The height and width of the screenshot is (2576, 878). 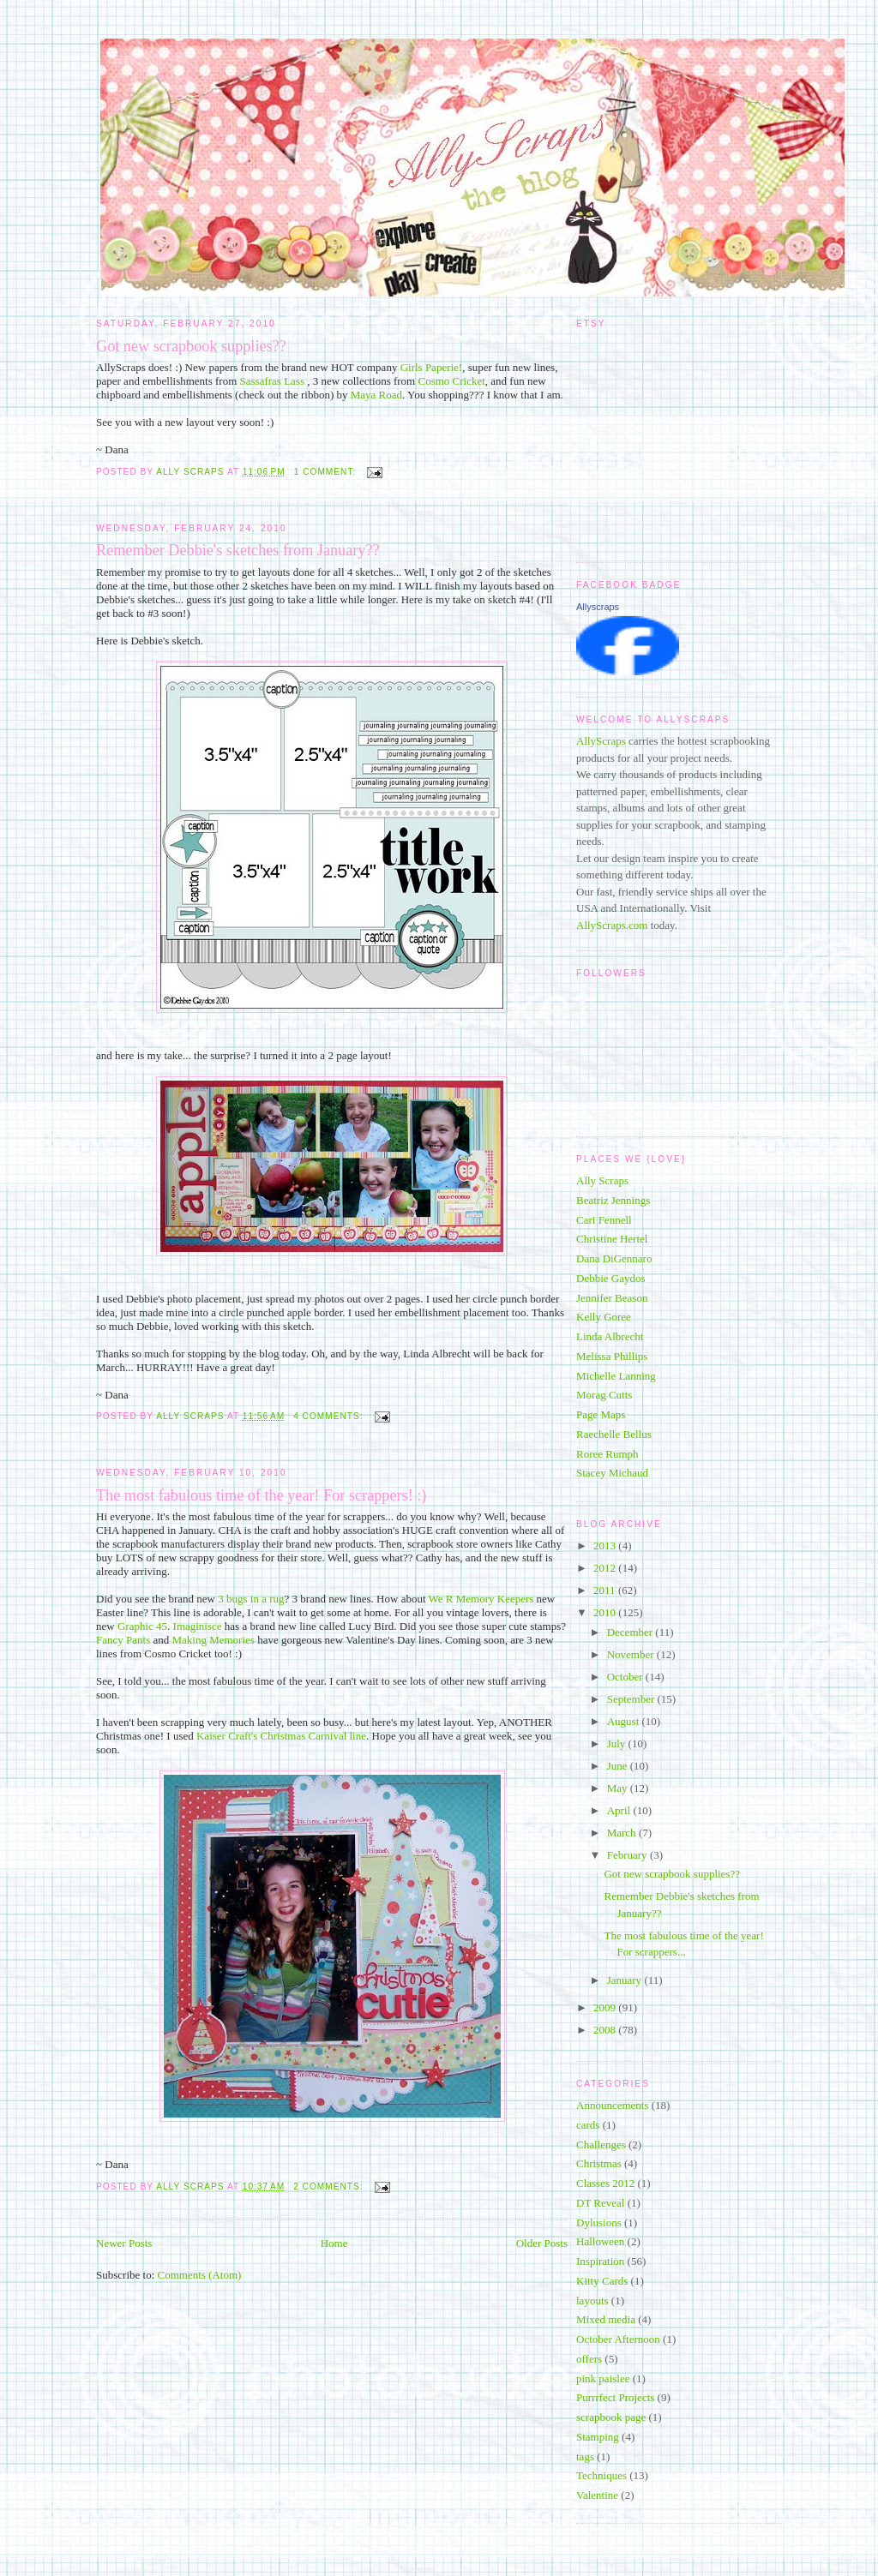 What do you see at coordinates (620, 1810) in the screenshot?
I see `April` at bounding box center [620, 1810].